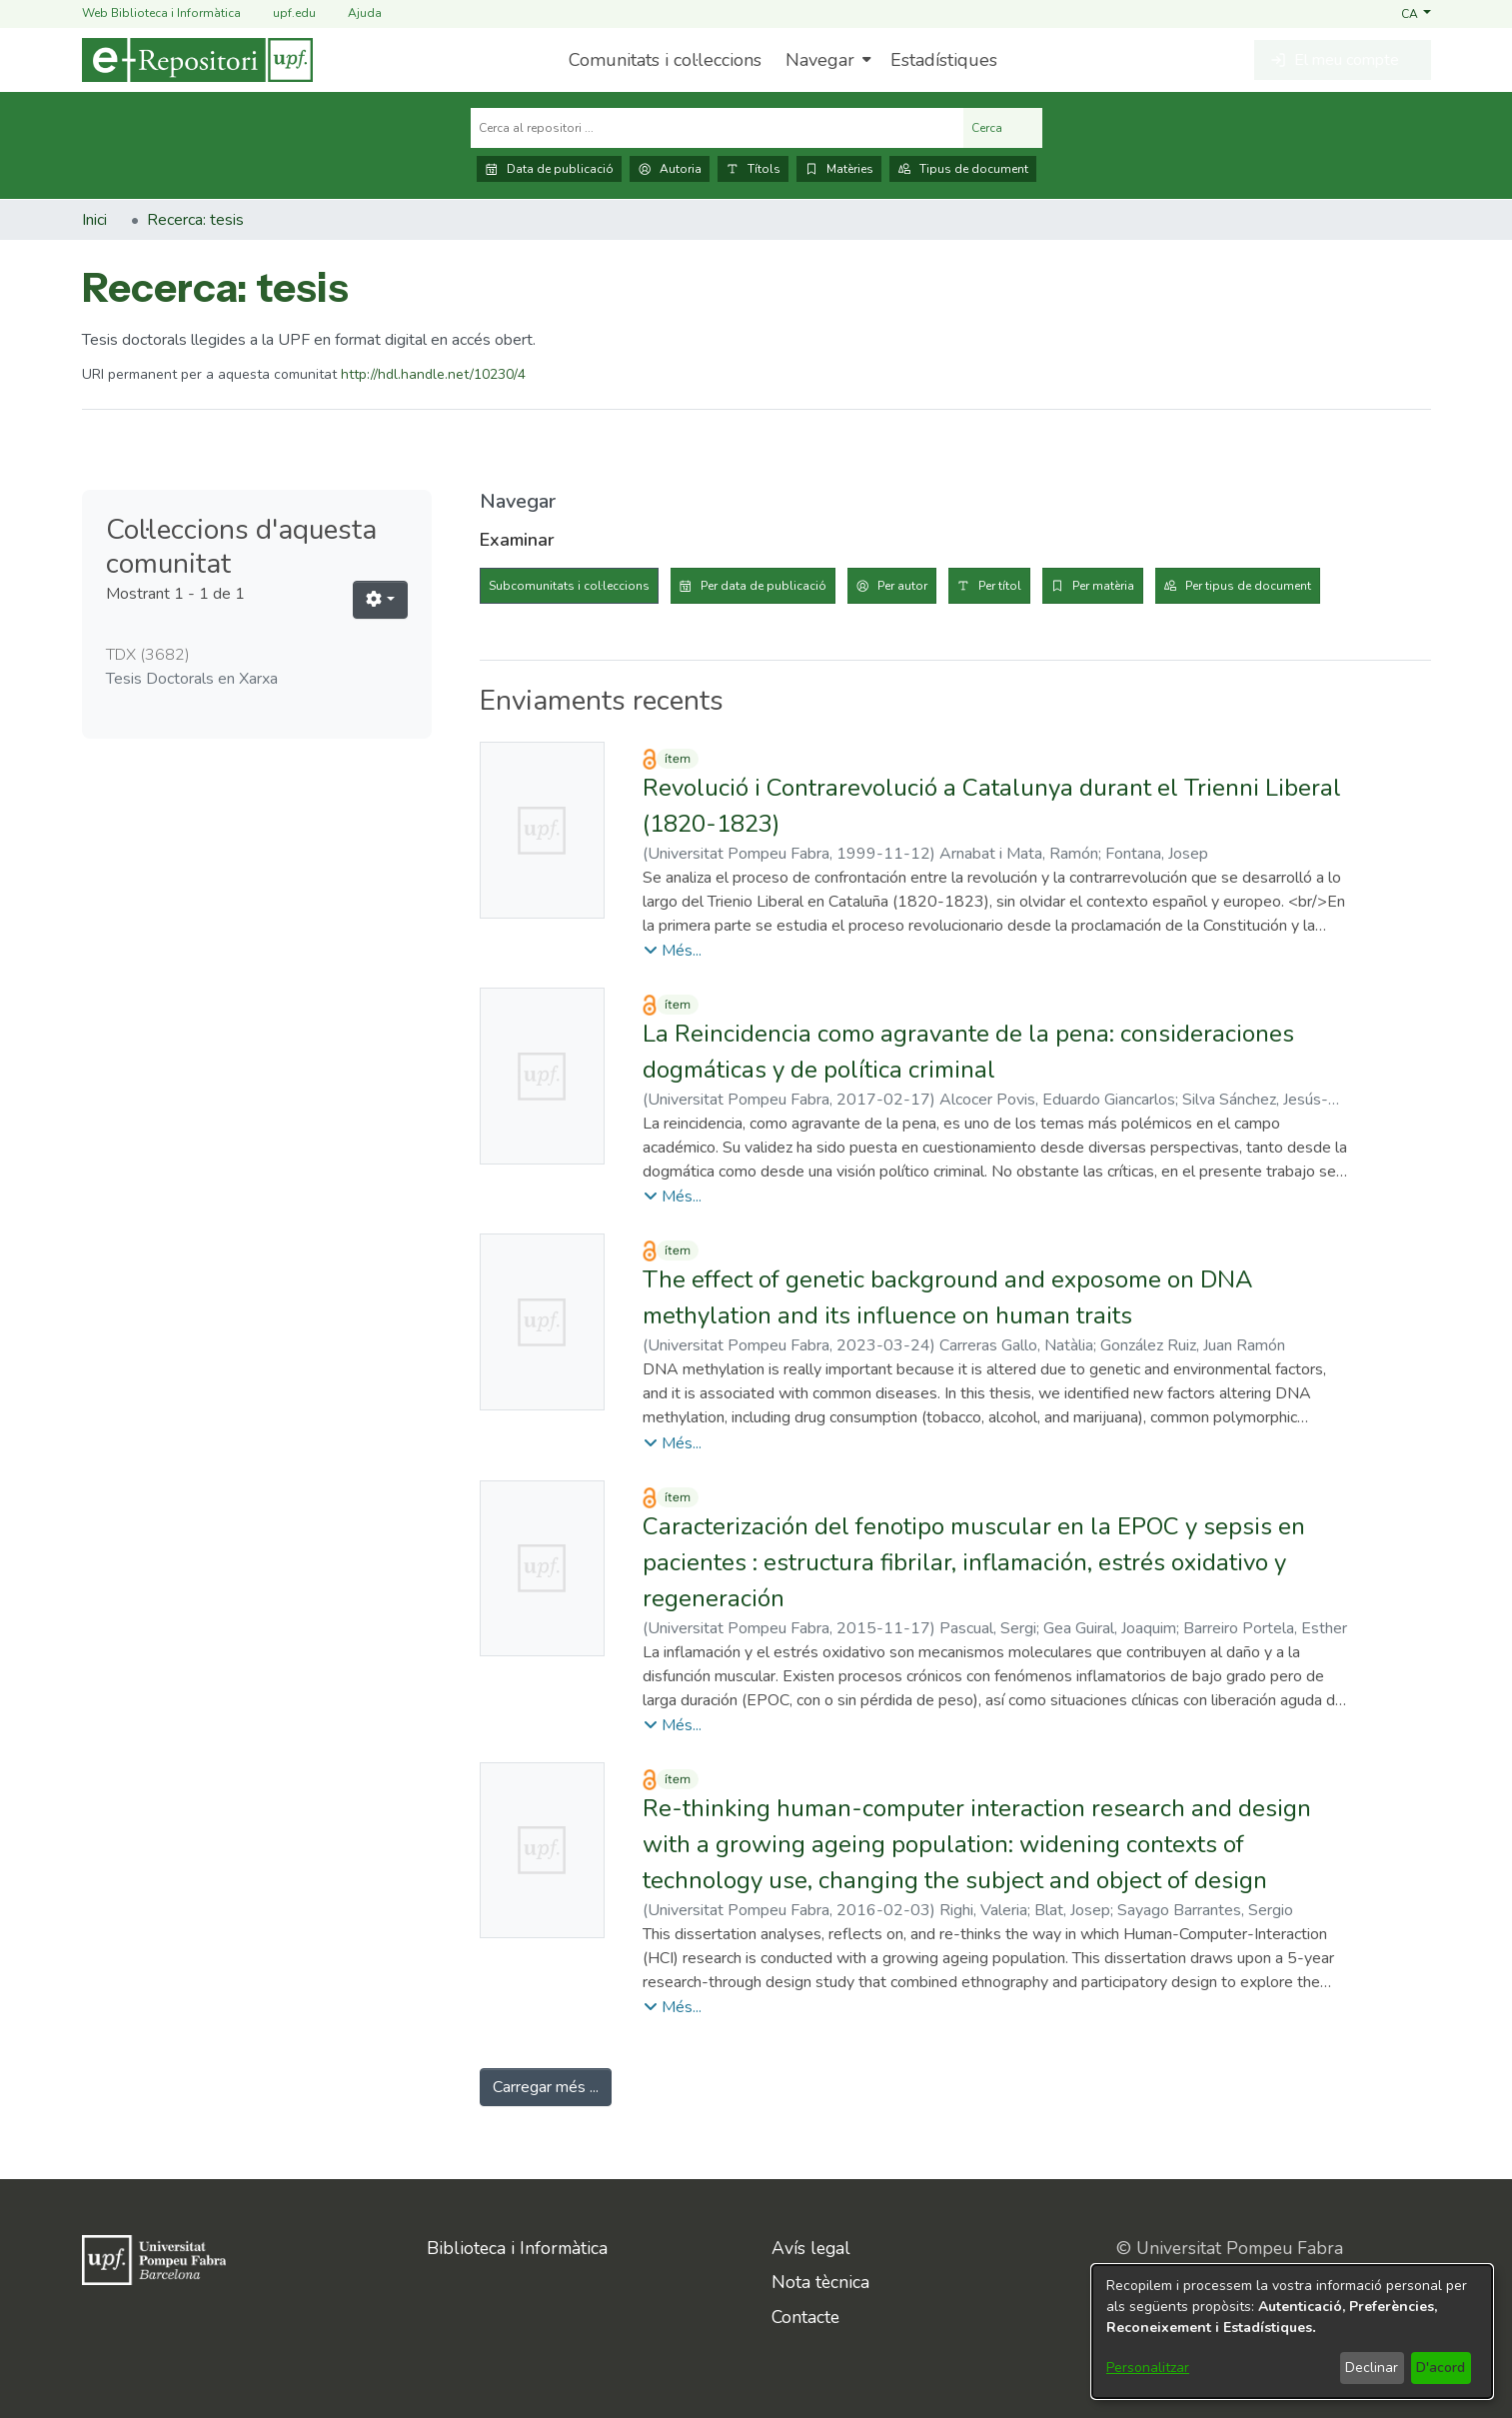 The height and width of the screenshot is (2418, 1512). Describe the element at coordinates (1440, 2367) in the screenshot. I see `D'acord` at that location.